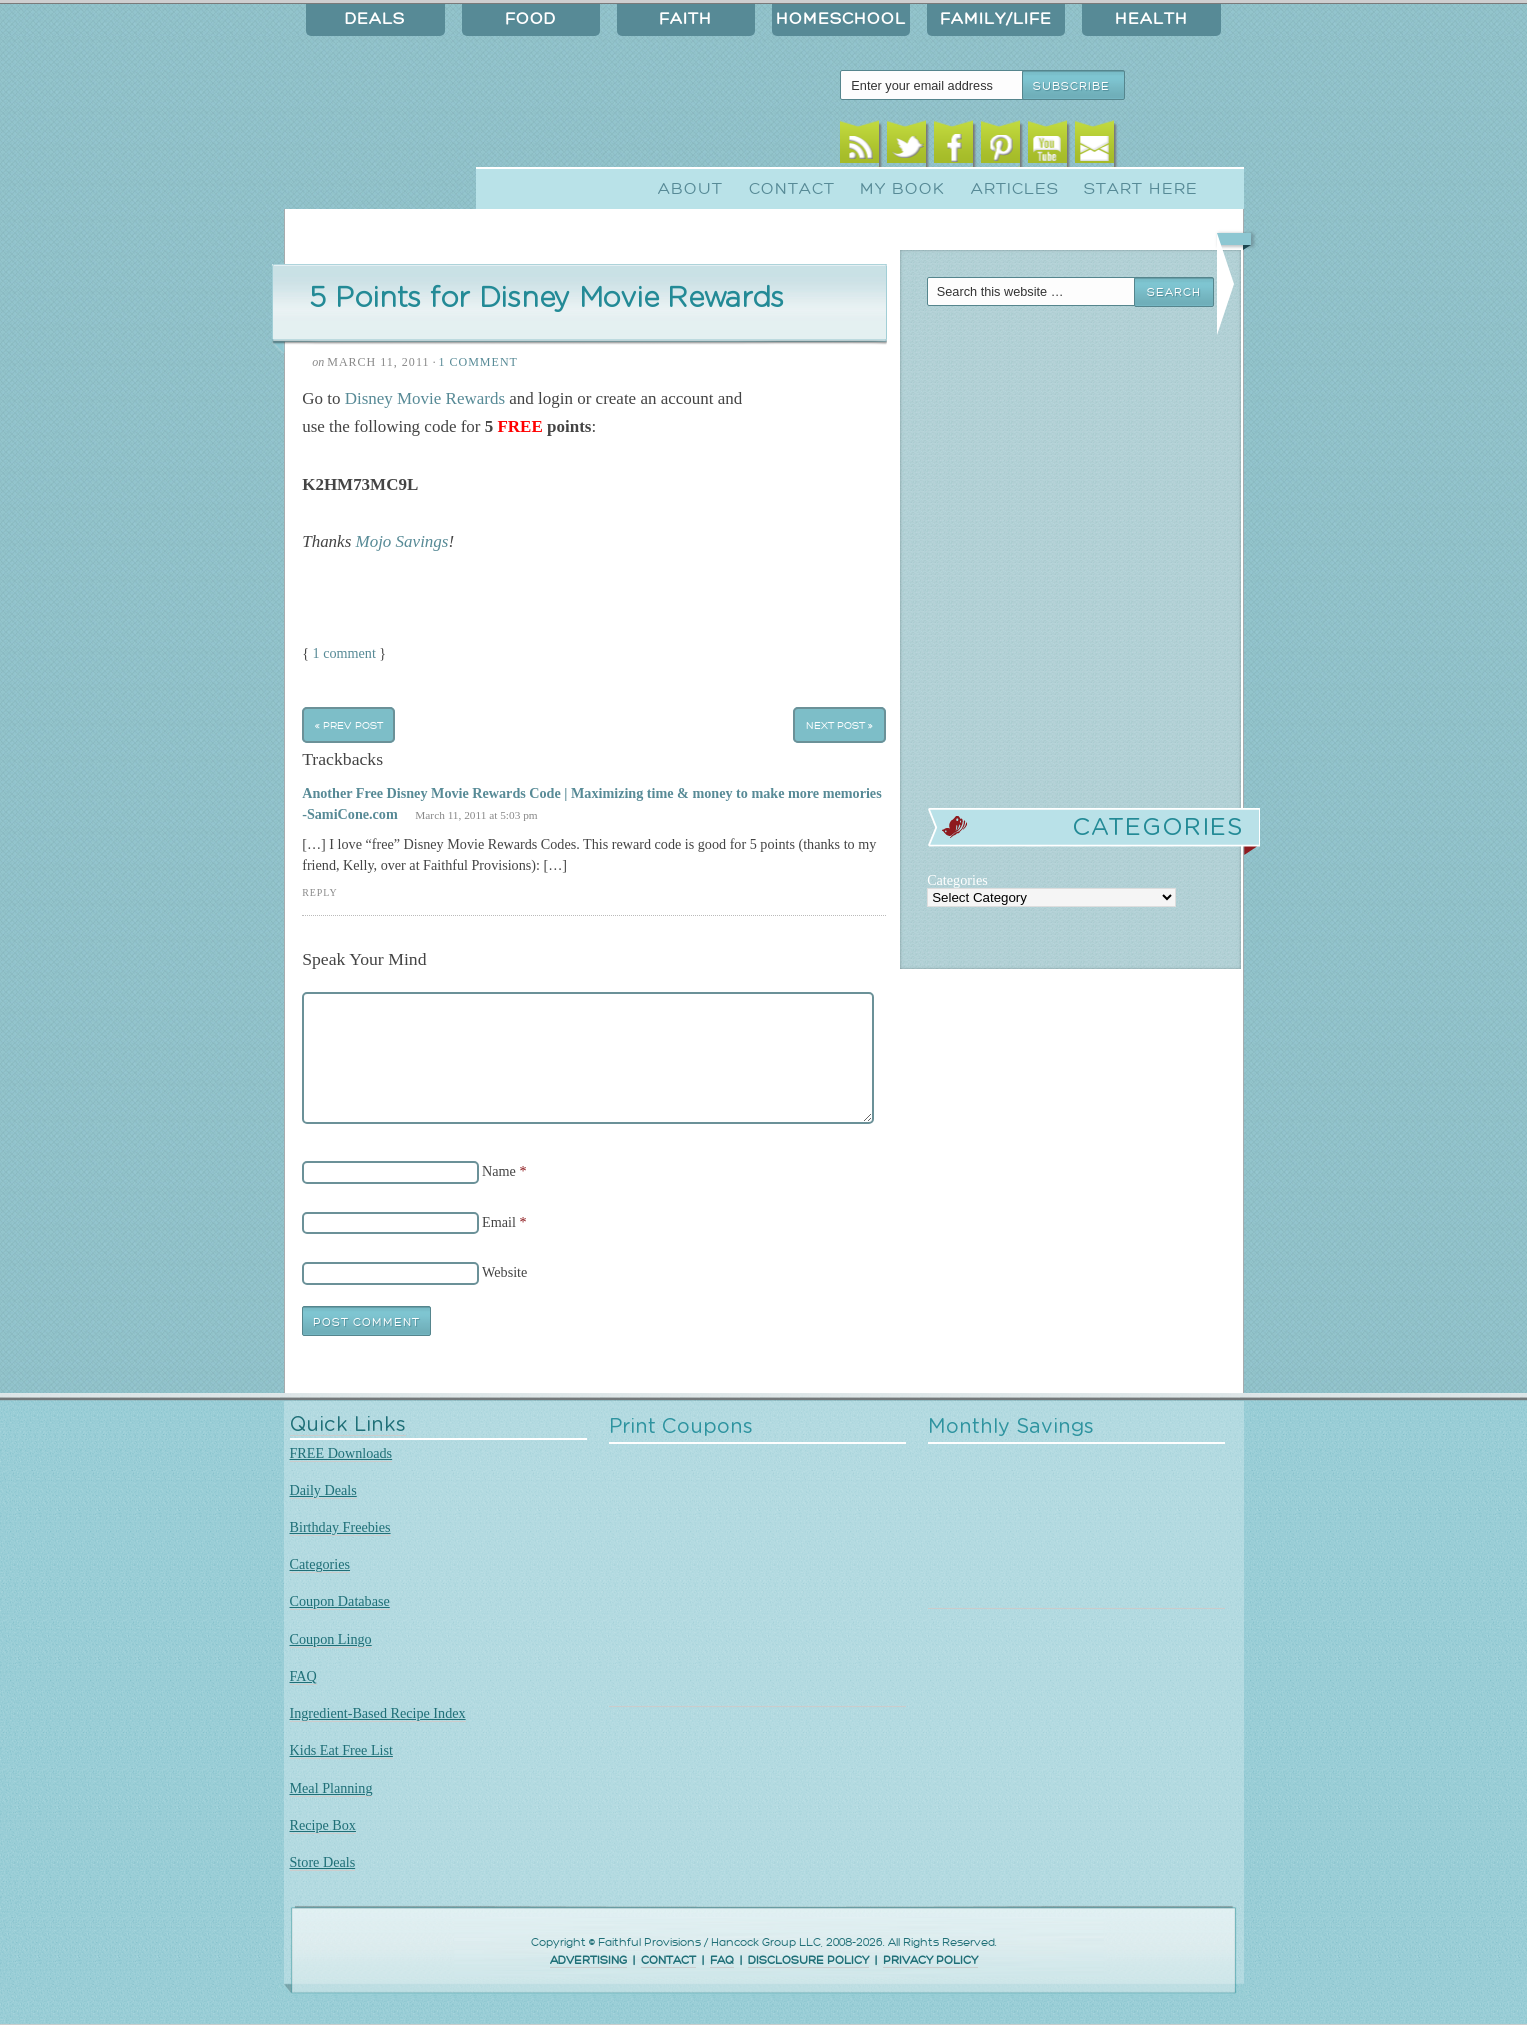  Describe the element at coordinates (331, 1639) in the screenshot. I see `Coupon Lingo` at that location.